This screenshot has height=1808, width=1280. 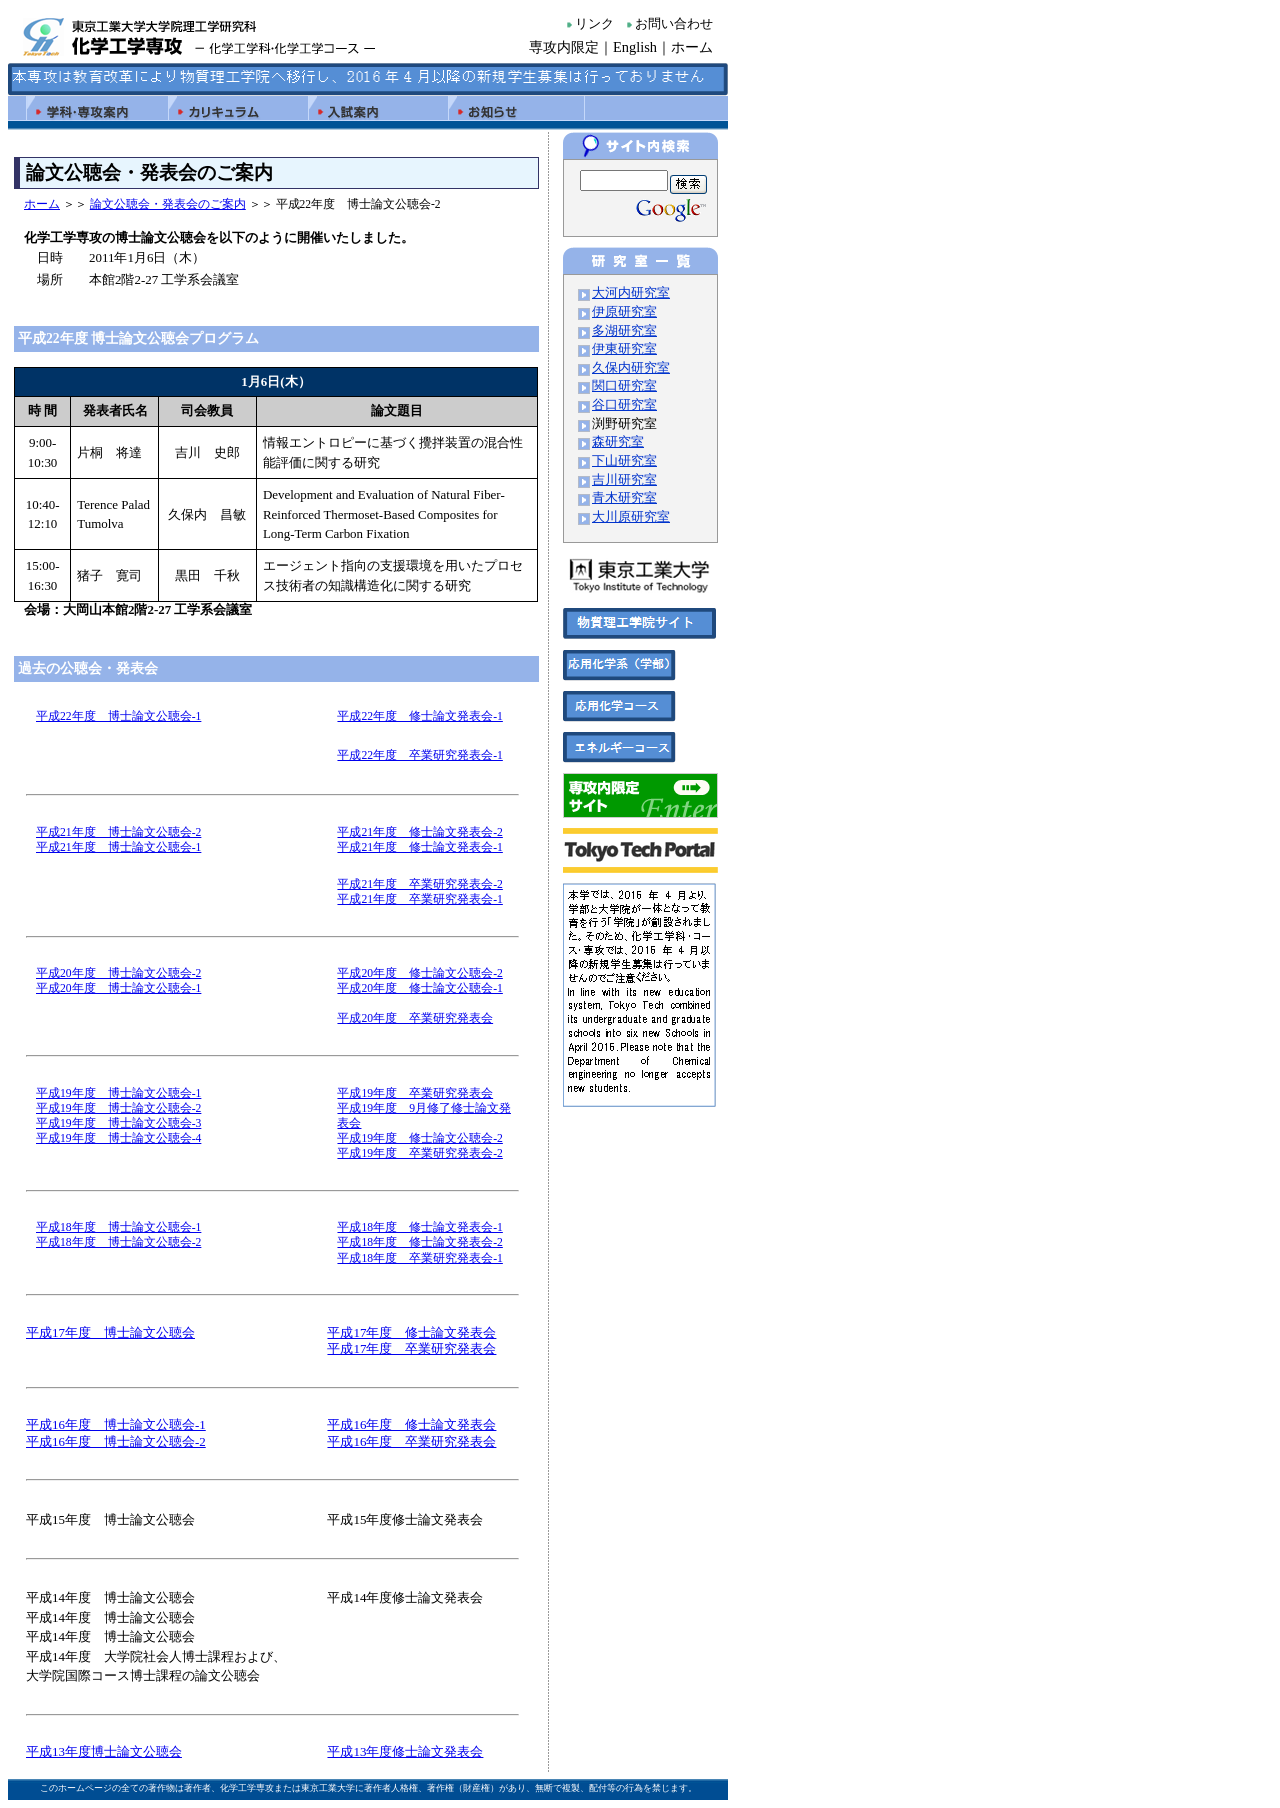 What do you see at coordinates (624, 349) in the screenshot?
I see `伊東研究室` at bounding box center [624, 349].